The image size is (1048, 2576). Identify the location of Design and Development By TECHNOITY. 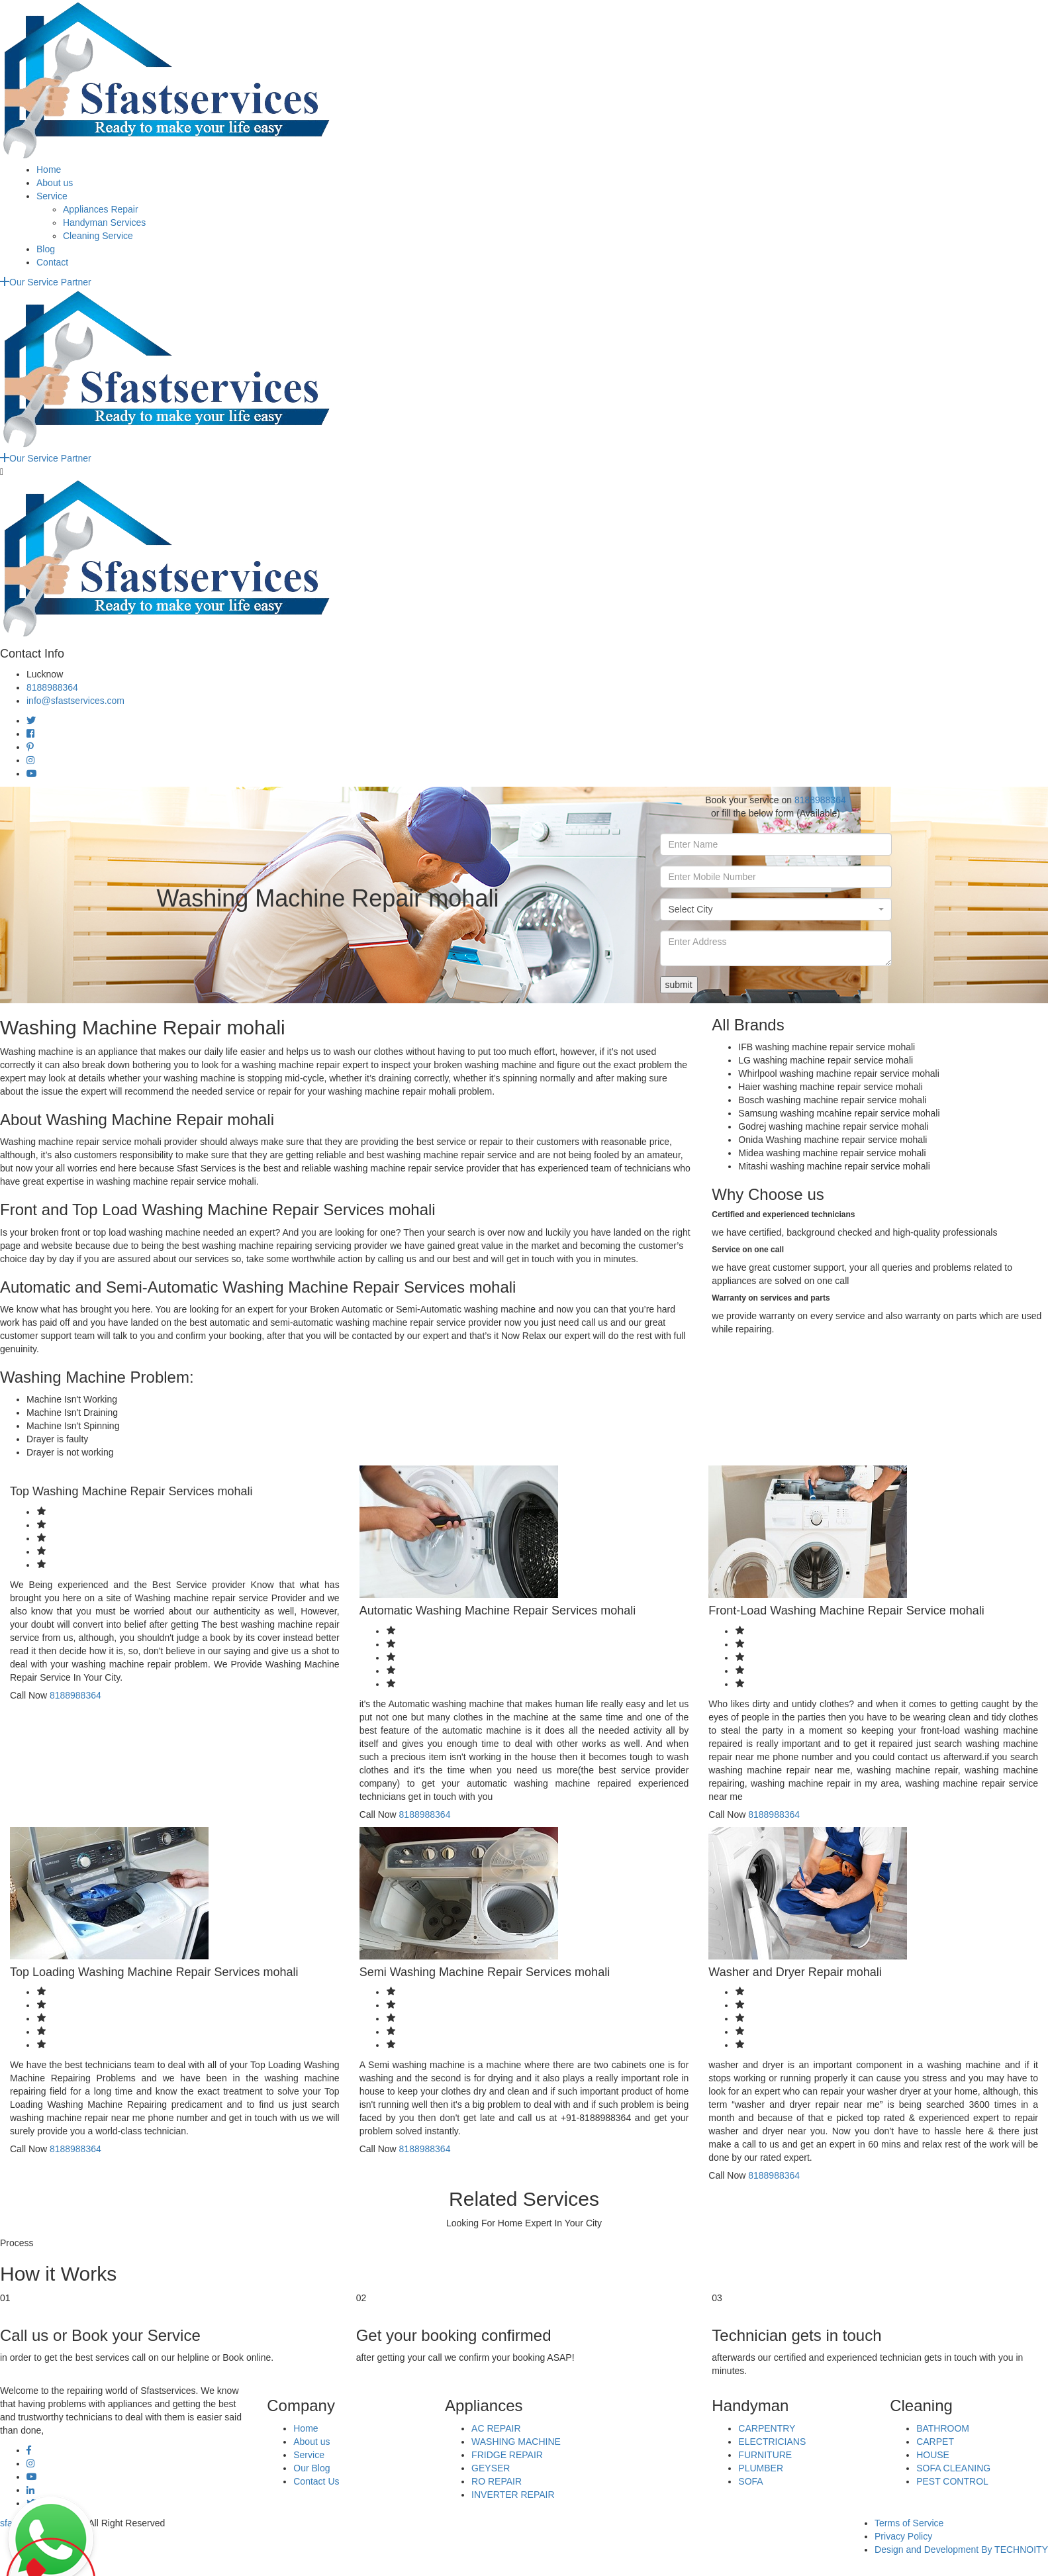
(961, 2549).